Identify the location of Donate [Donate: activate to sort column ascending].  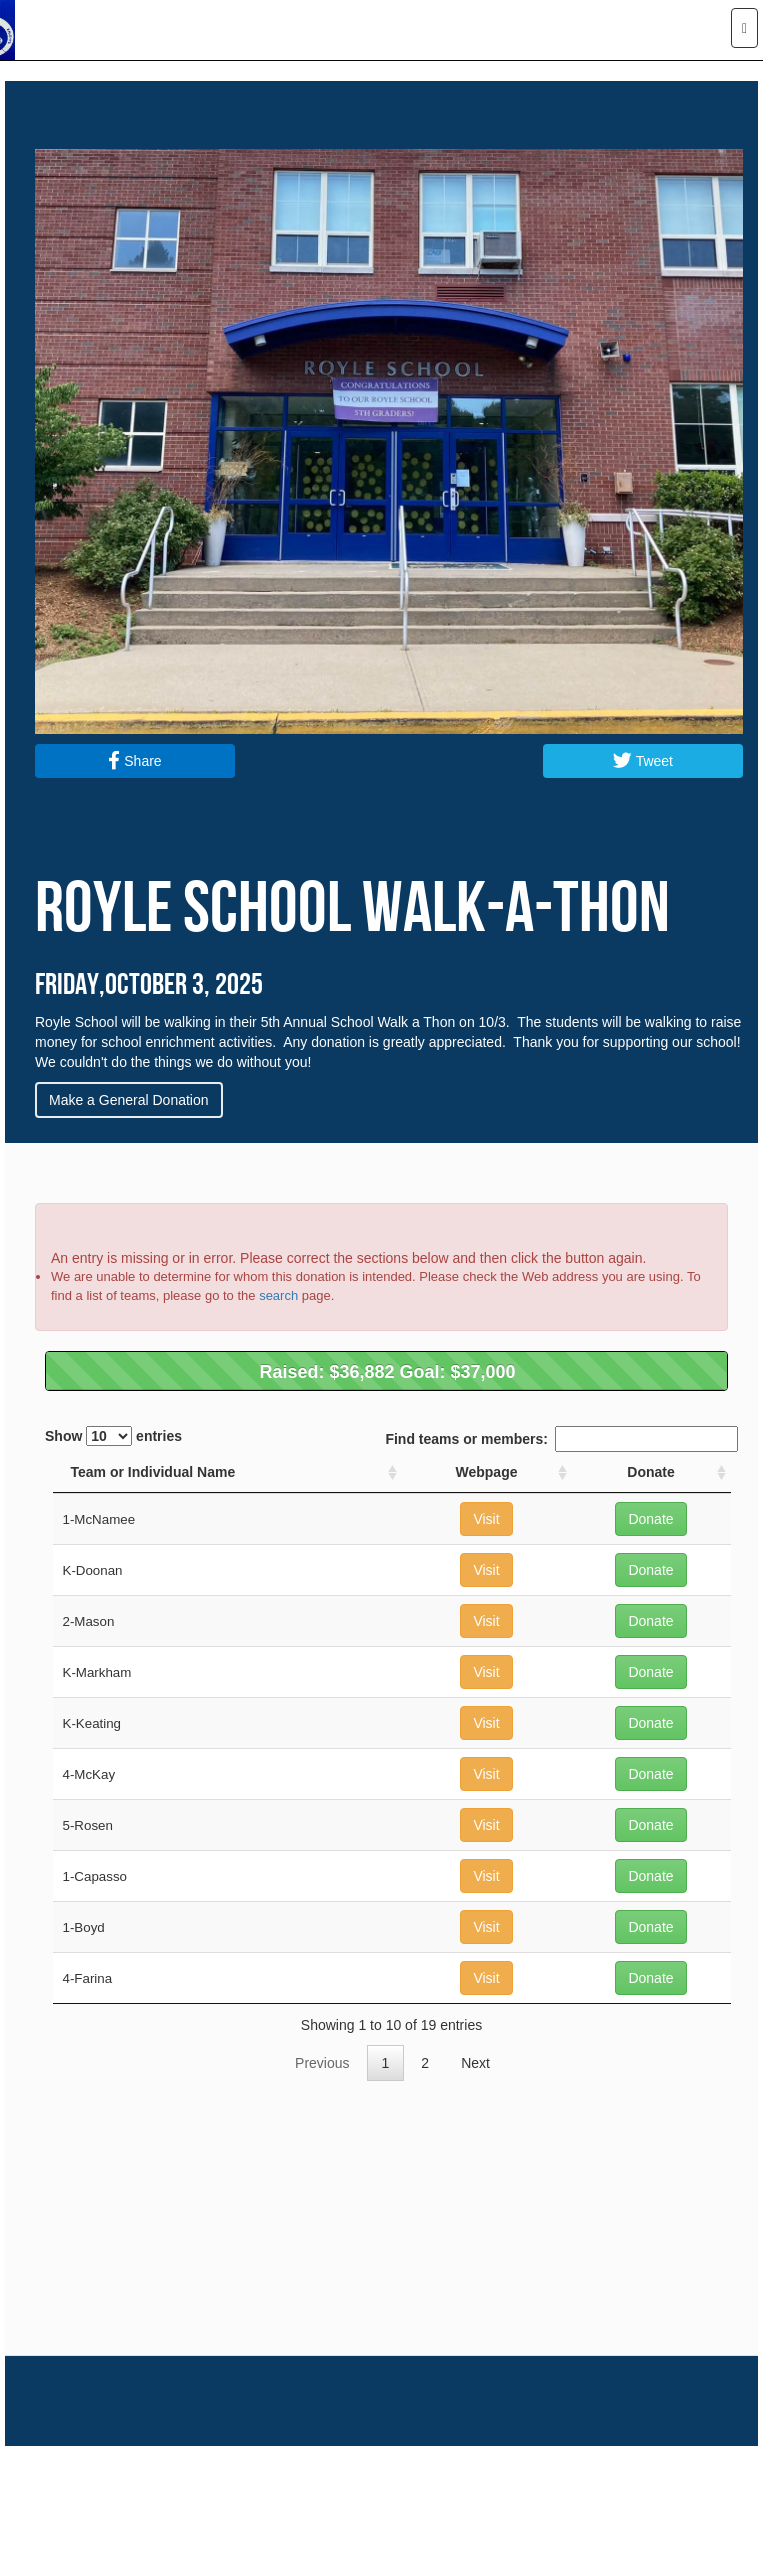
(650, 1472).